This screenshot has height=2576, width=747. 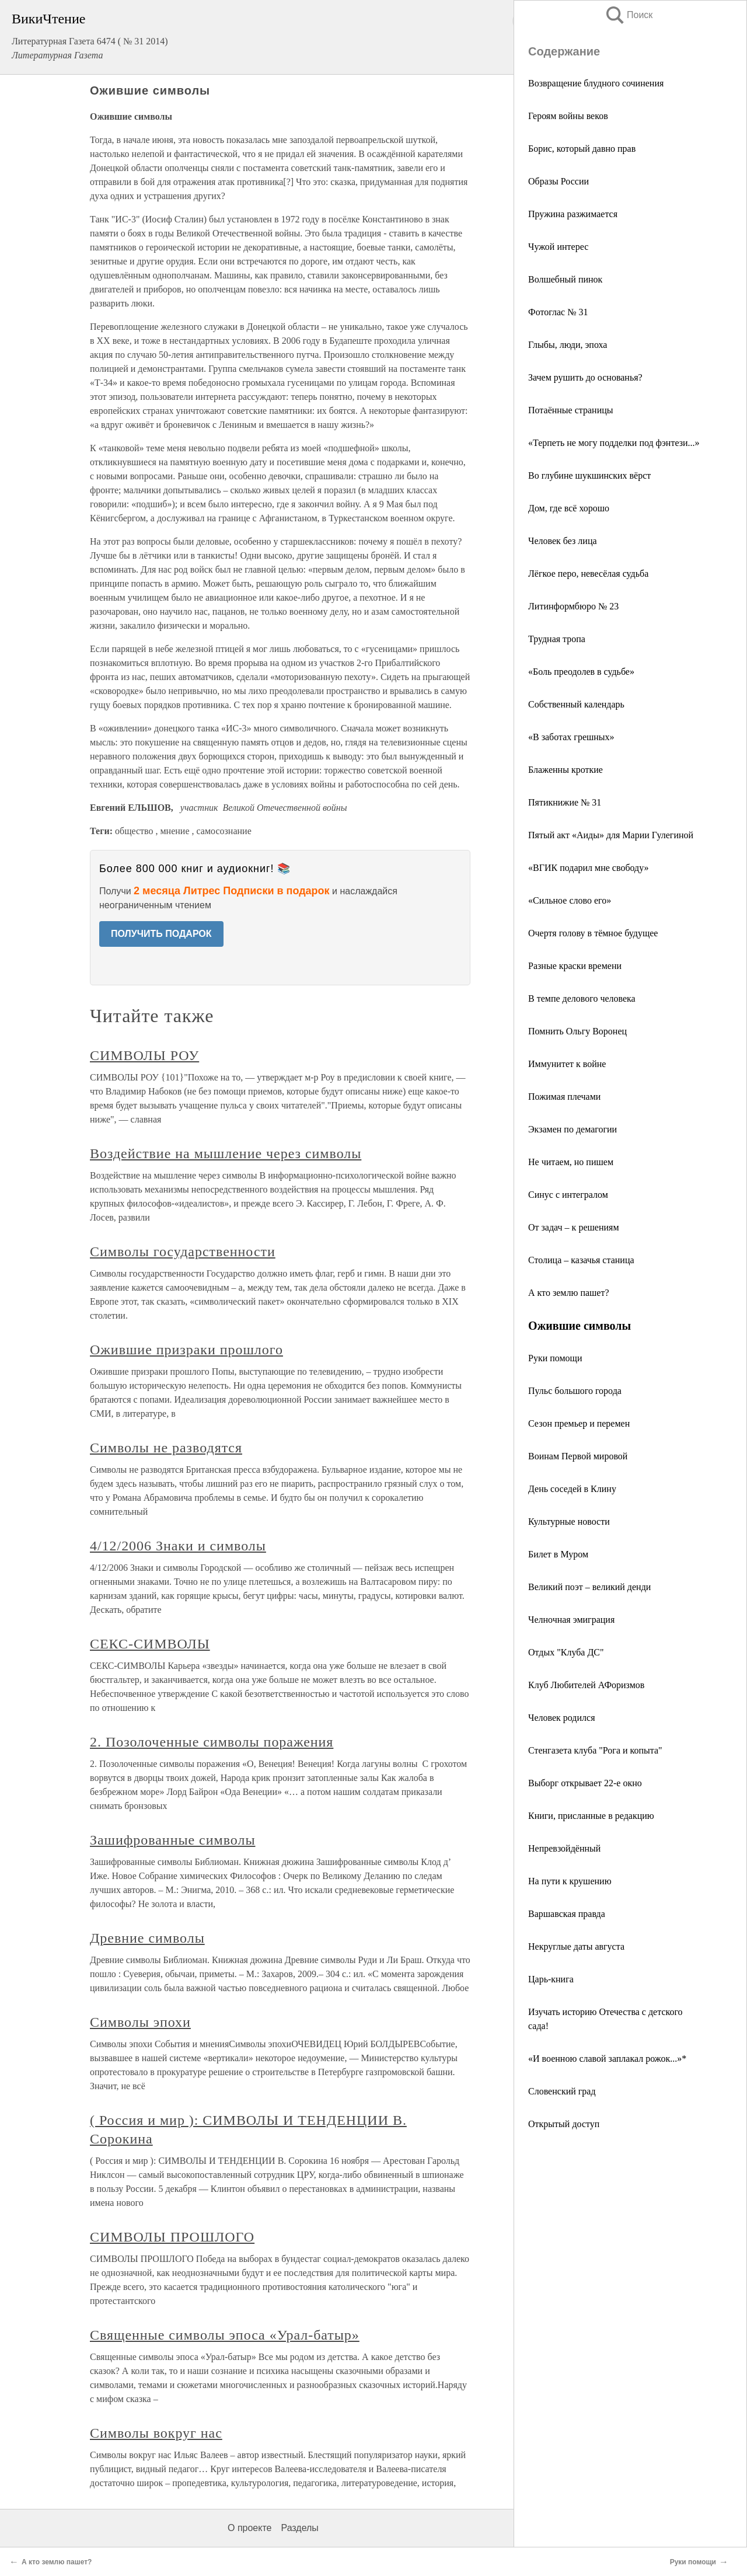 I want to click on Пружина разжимается, so click(x=572, y=214).